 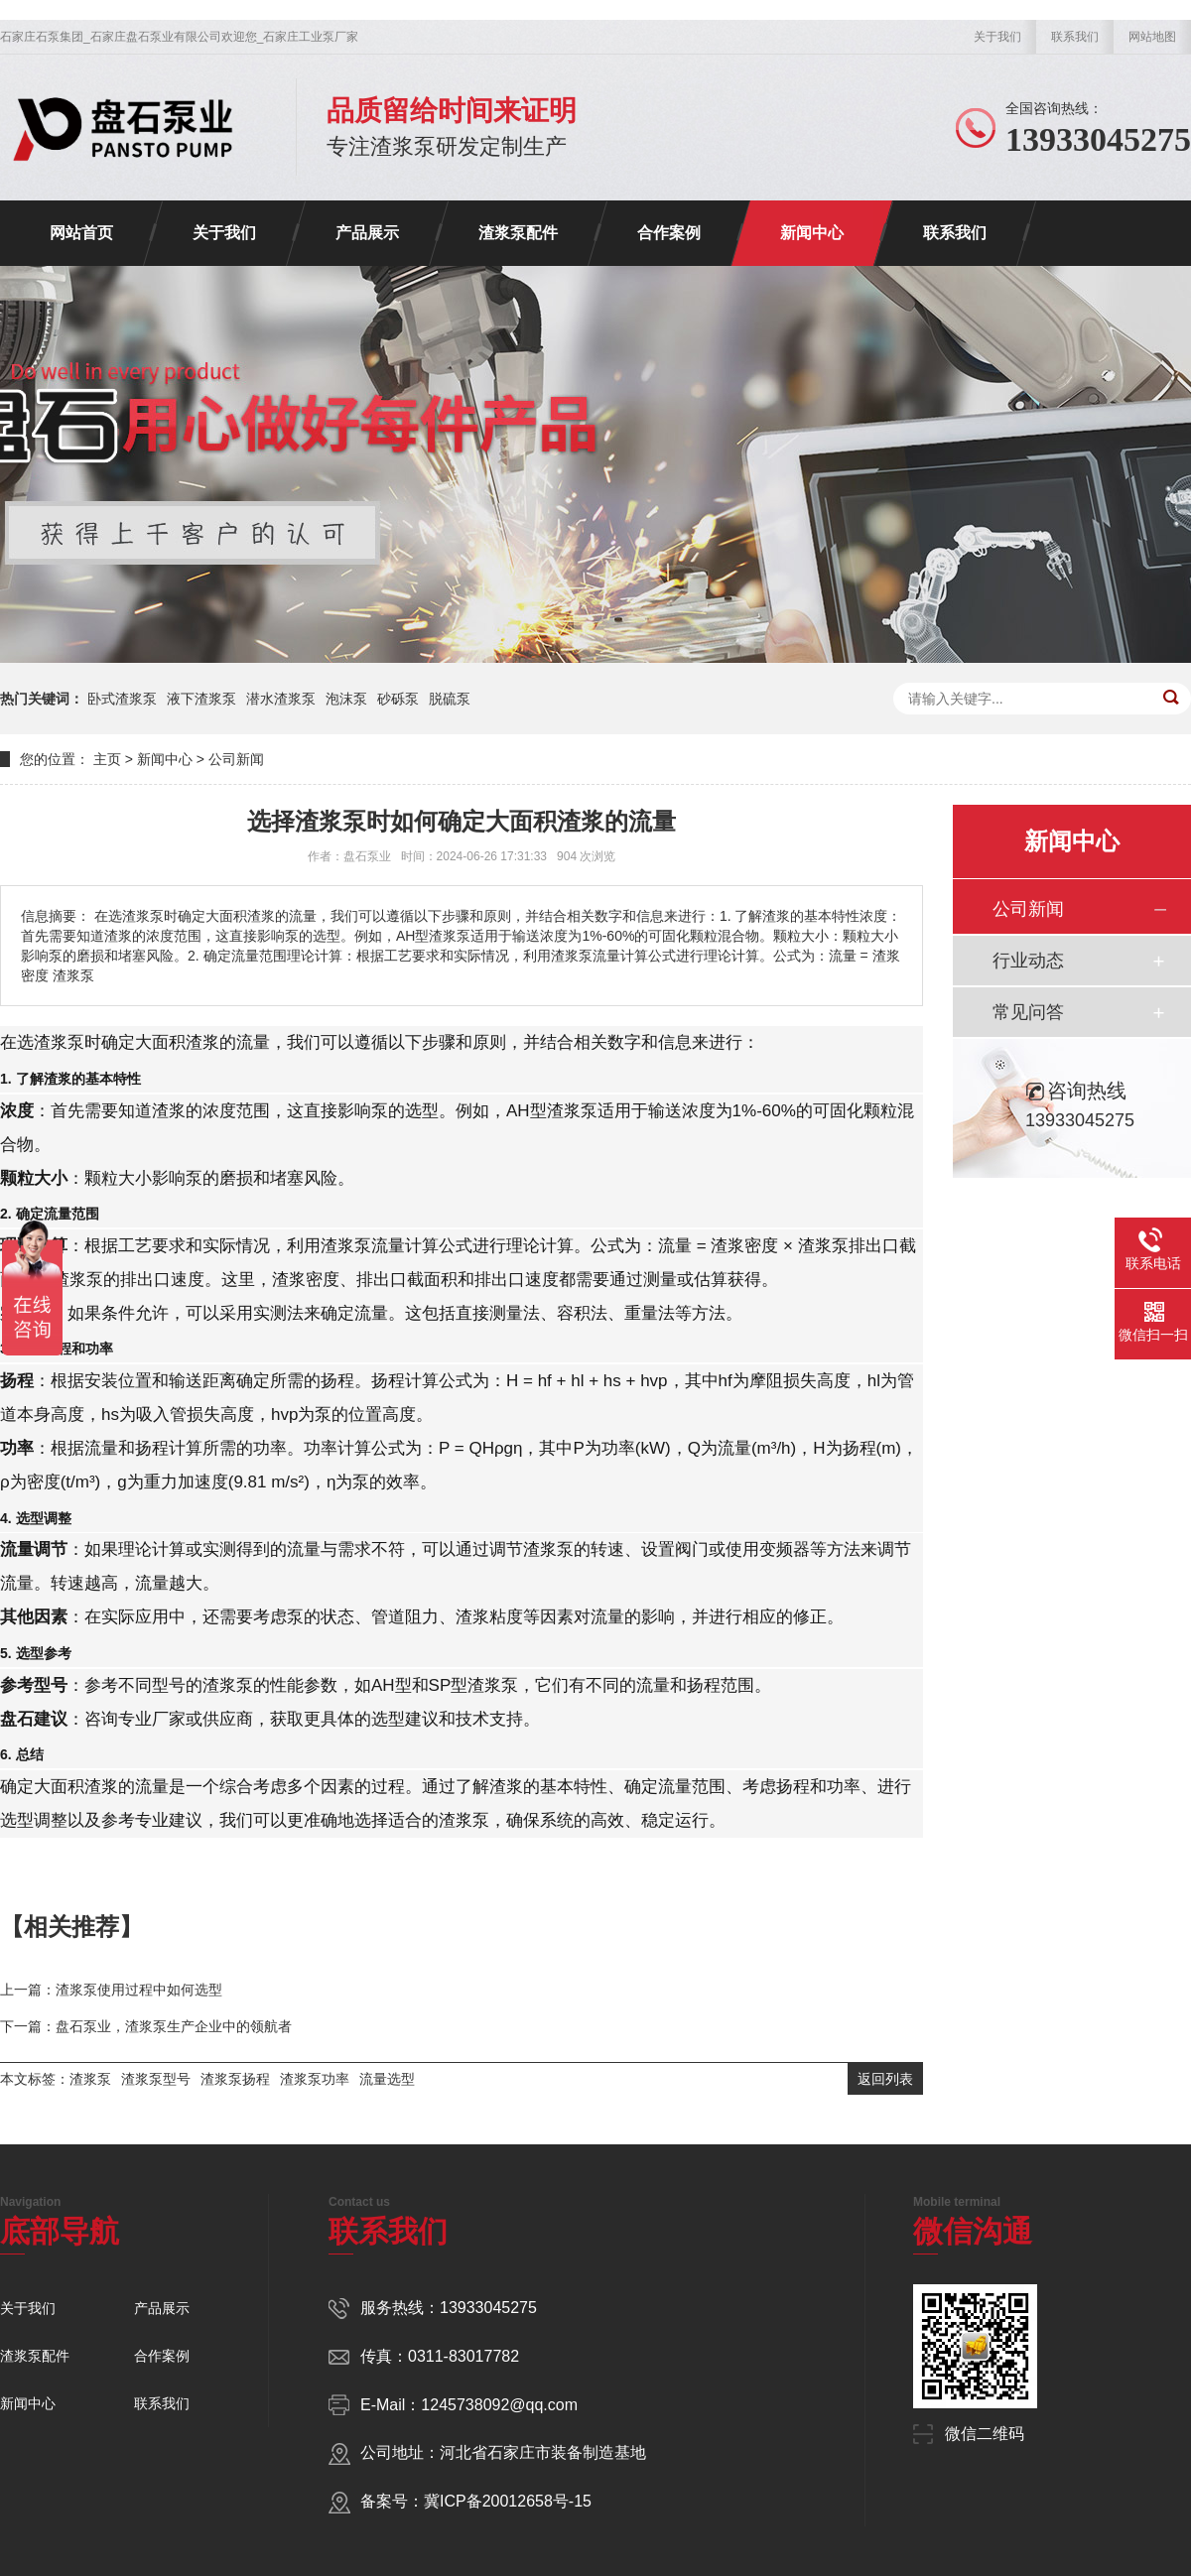 I want to click on 泡沫泵, so click(x=346, y=699).